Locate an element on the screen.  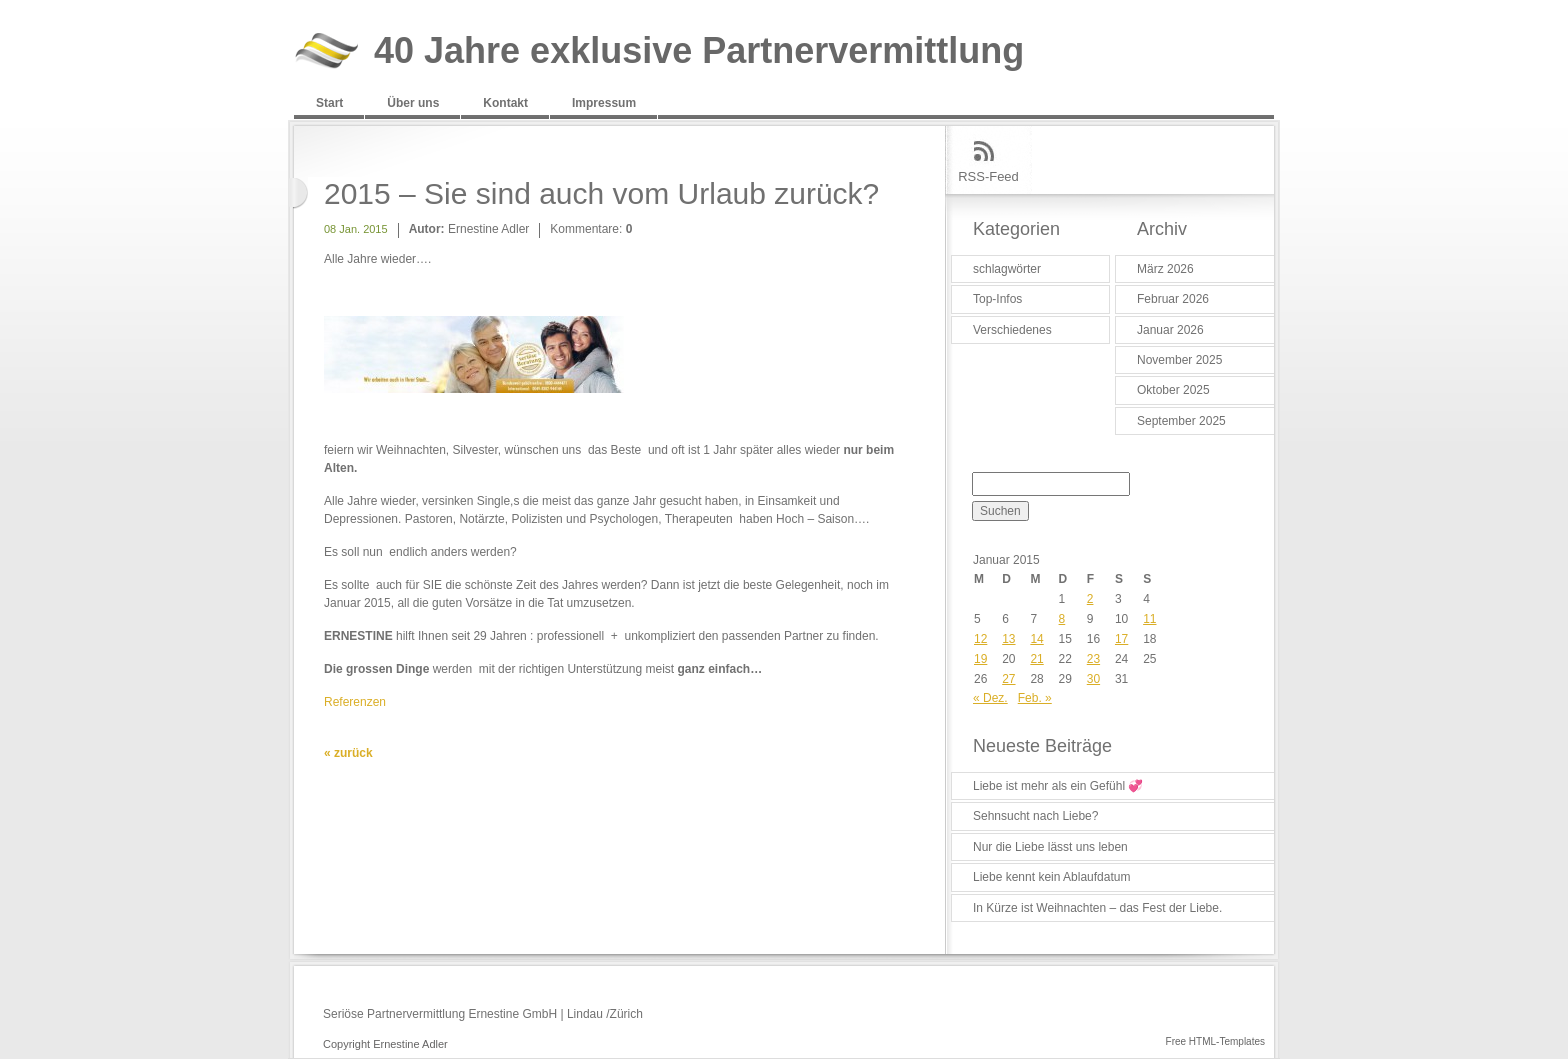
September 2025 is located at coordinates (1181, 421).